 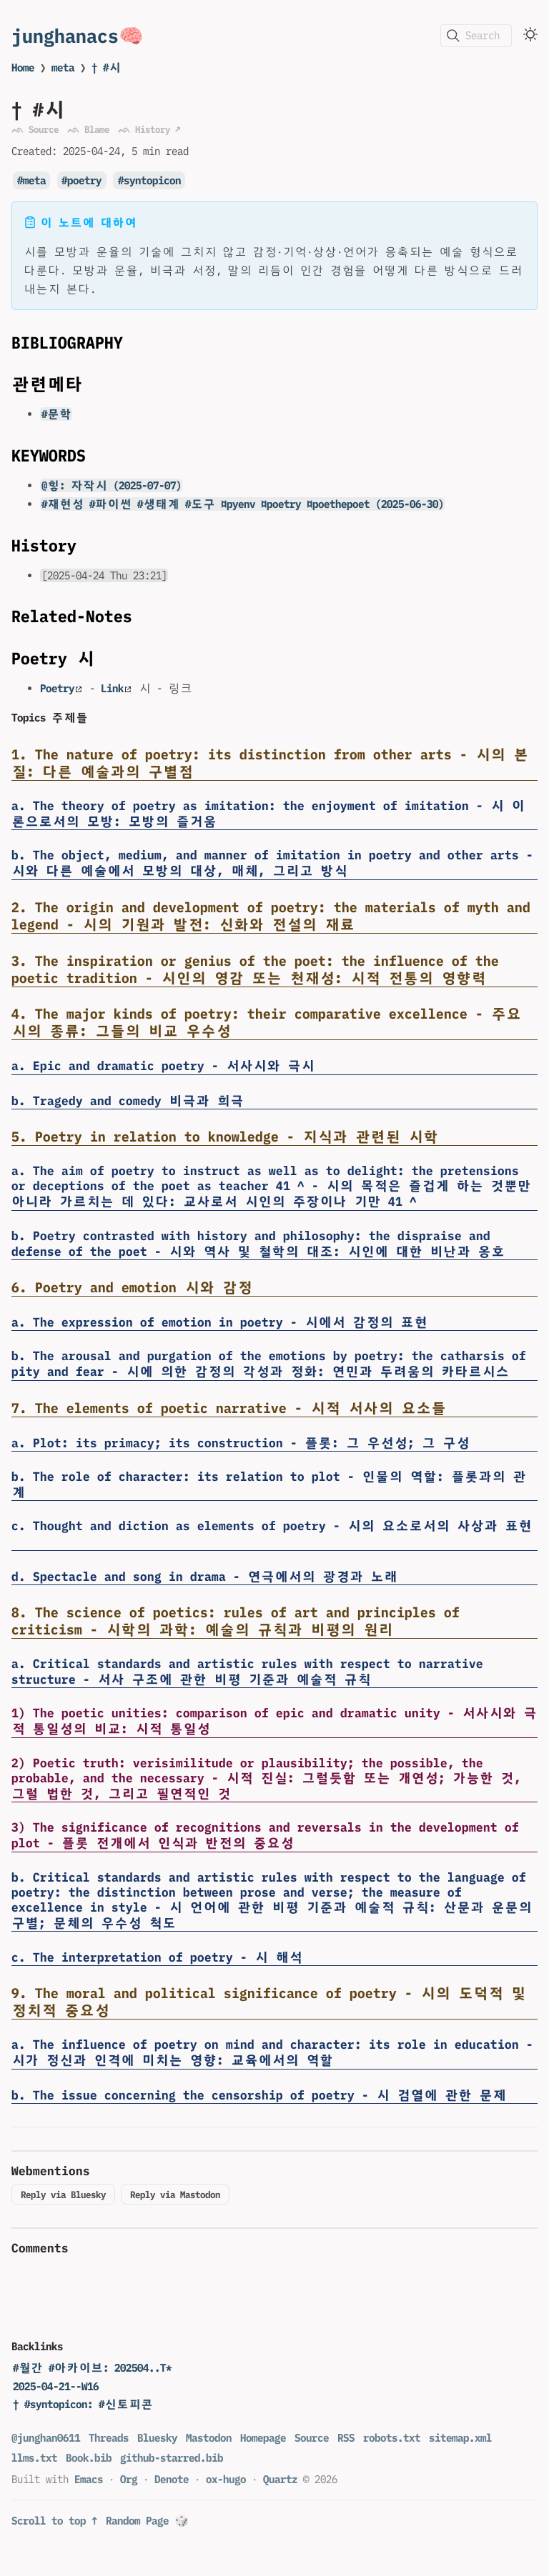 I want to click on @junghan0611, so click(x=45, y=2438).